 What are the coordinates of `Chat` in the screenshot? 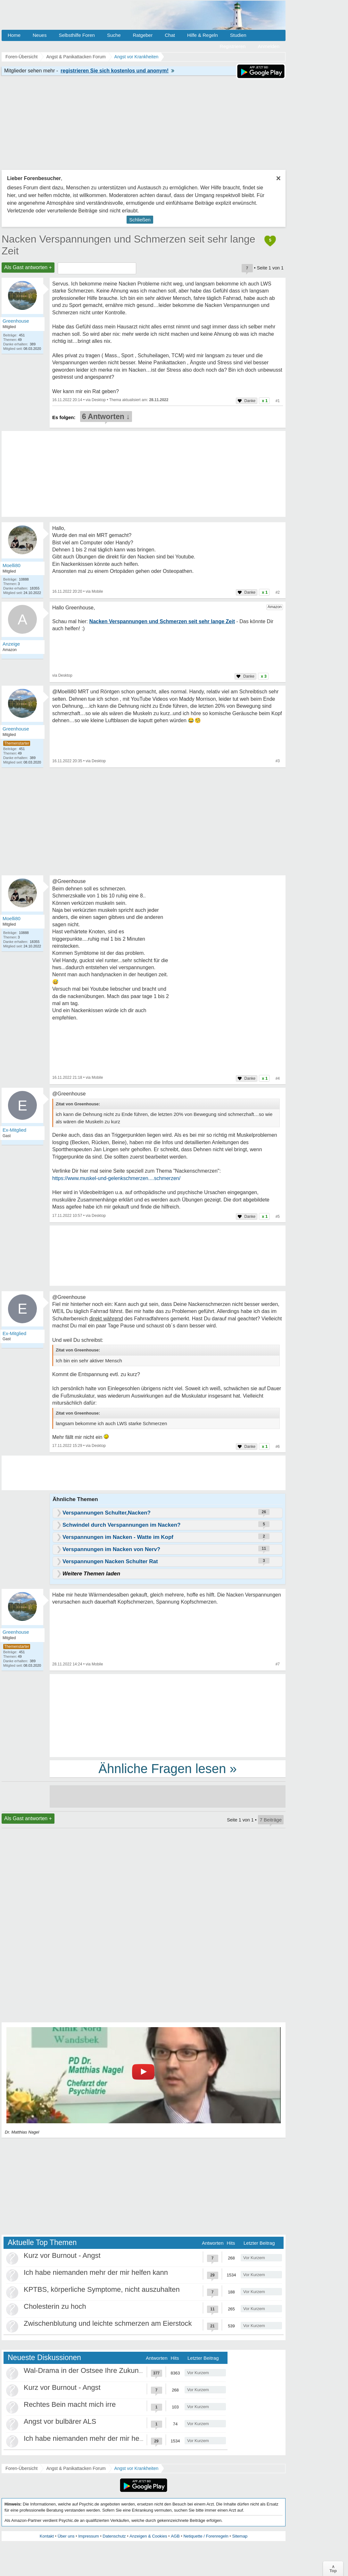 It's located at (170, 35).